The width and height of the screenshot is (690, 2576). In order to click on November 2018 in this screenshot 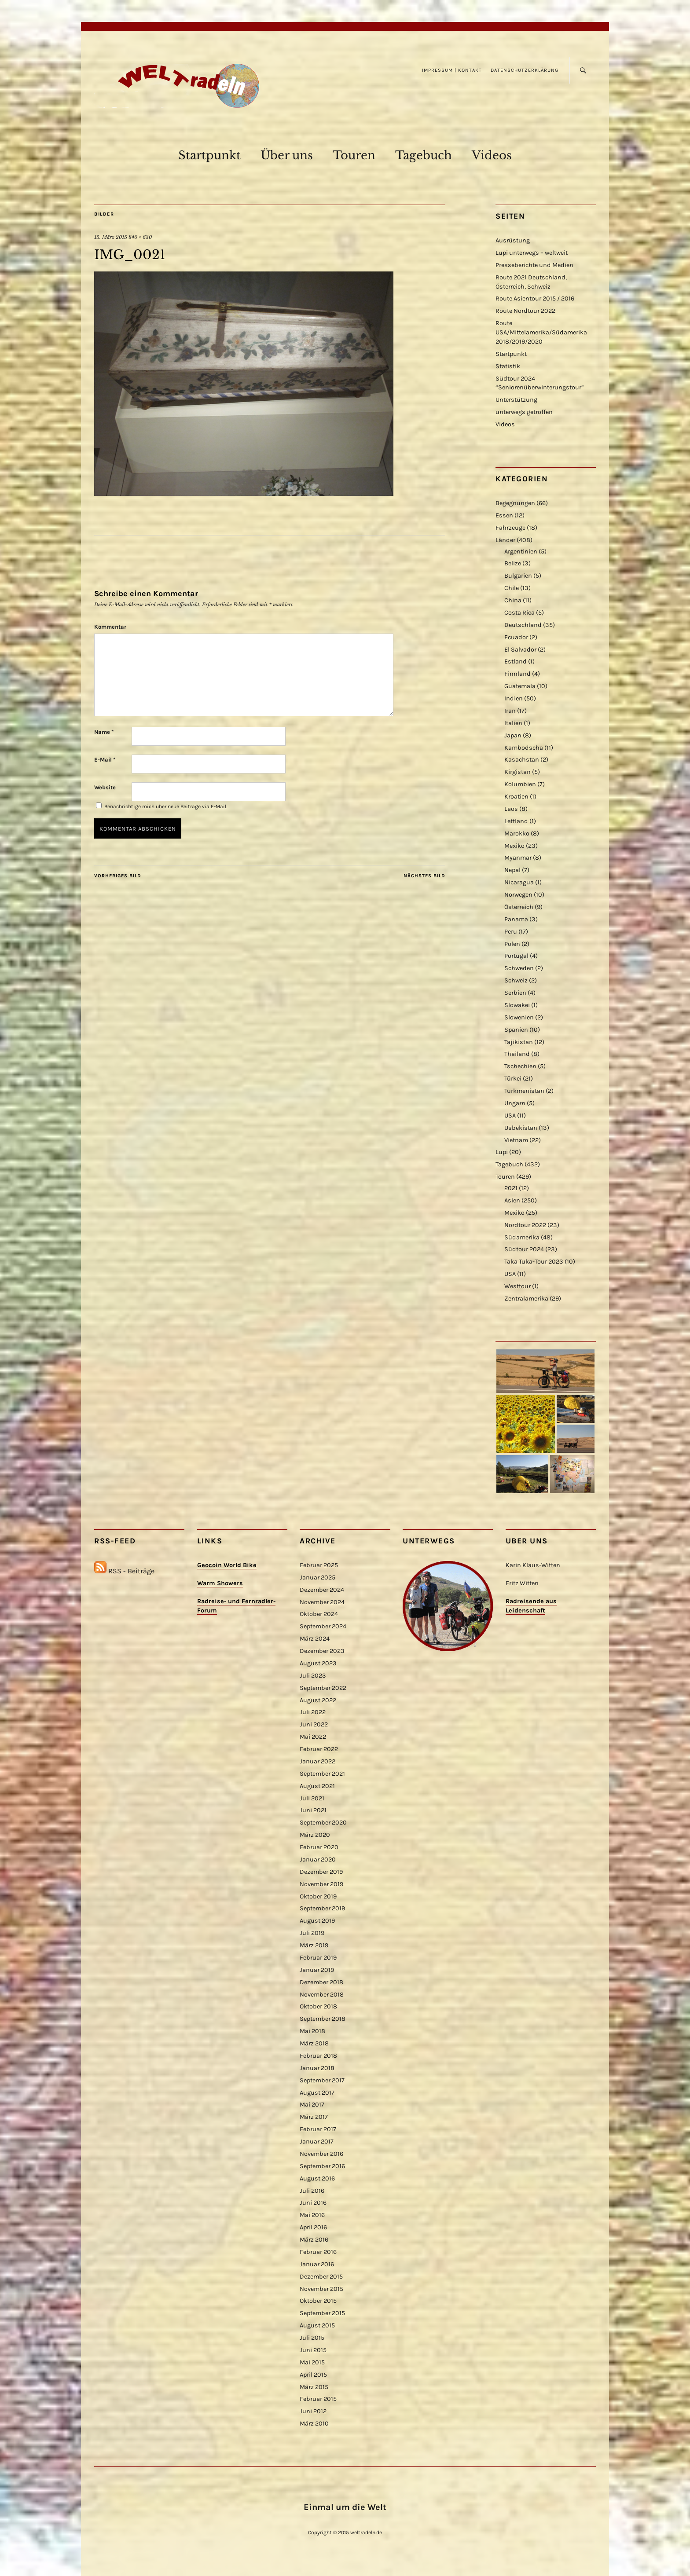, I will do `click(322, 1994)`.